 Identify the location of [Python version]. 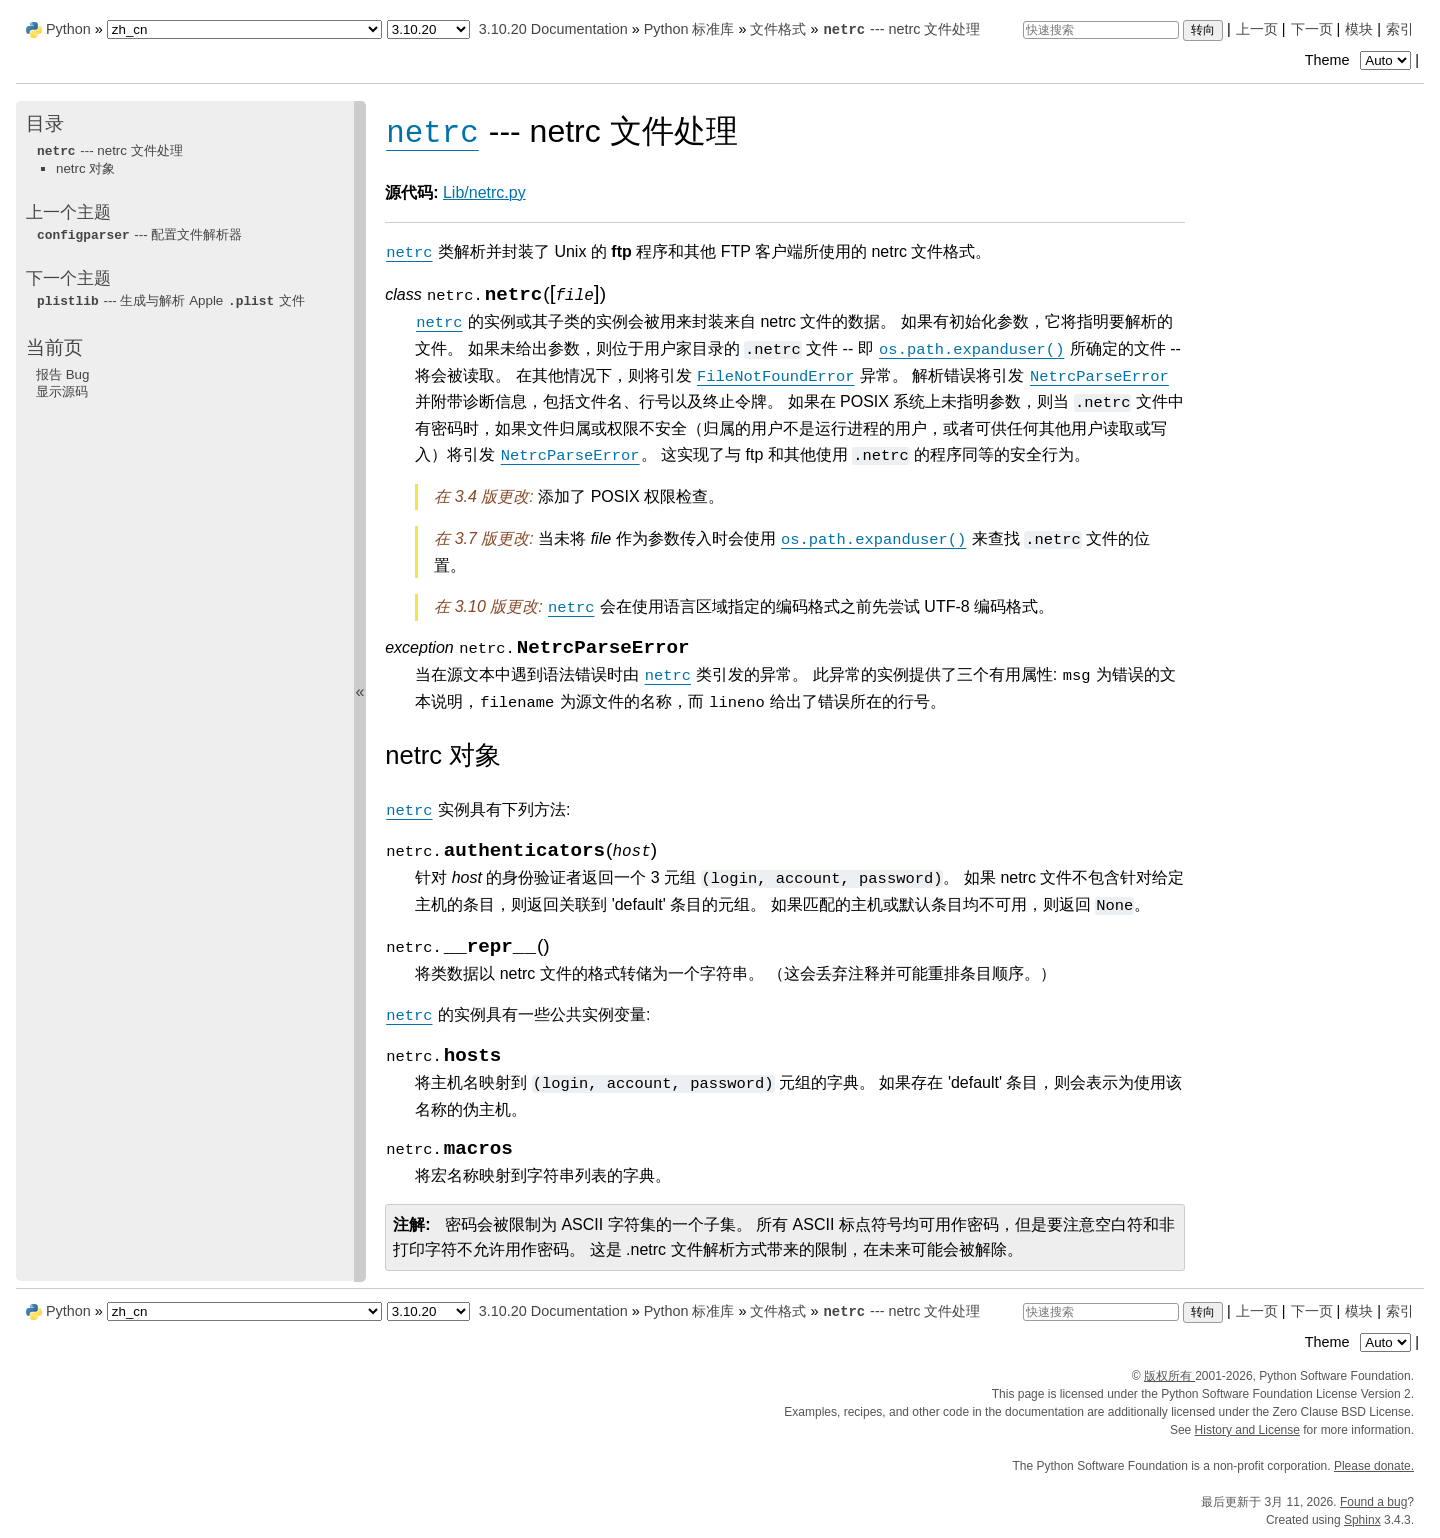
(428, 29).